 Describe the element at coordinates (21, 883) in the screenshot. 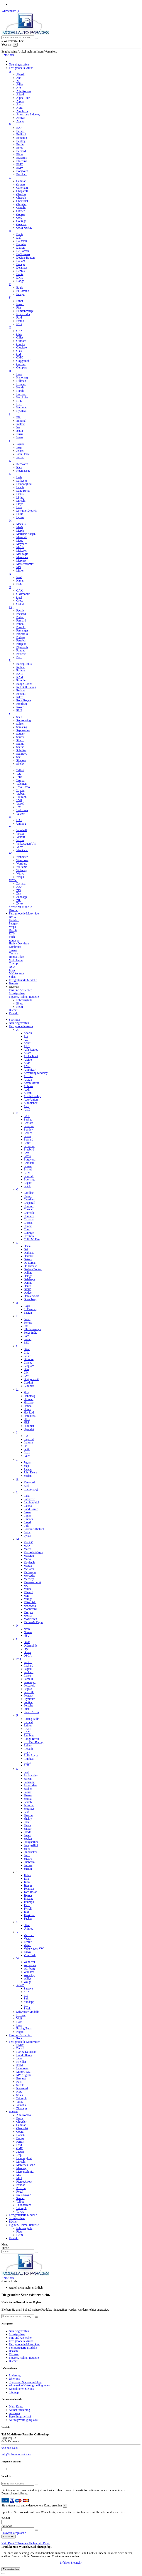

I see `Zastava` at that location.